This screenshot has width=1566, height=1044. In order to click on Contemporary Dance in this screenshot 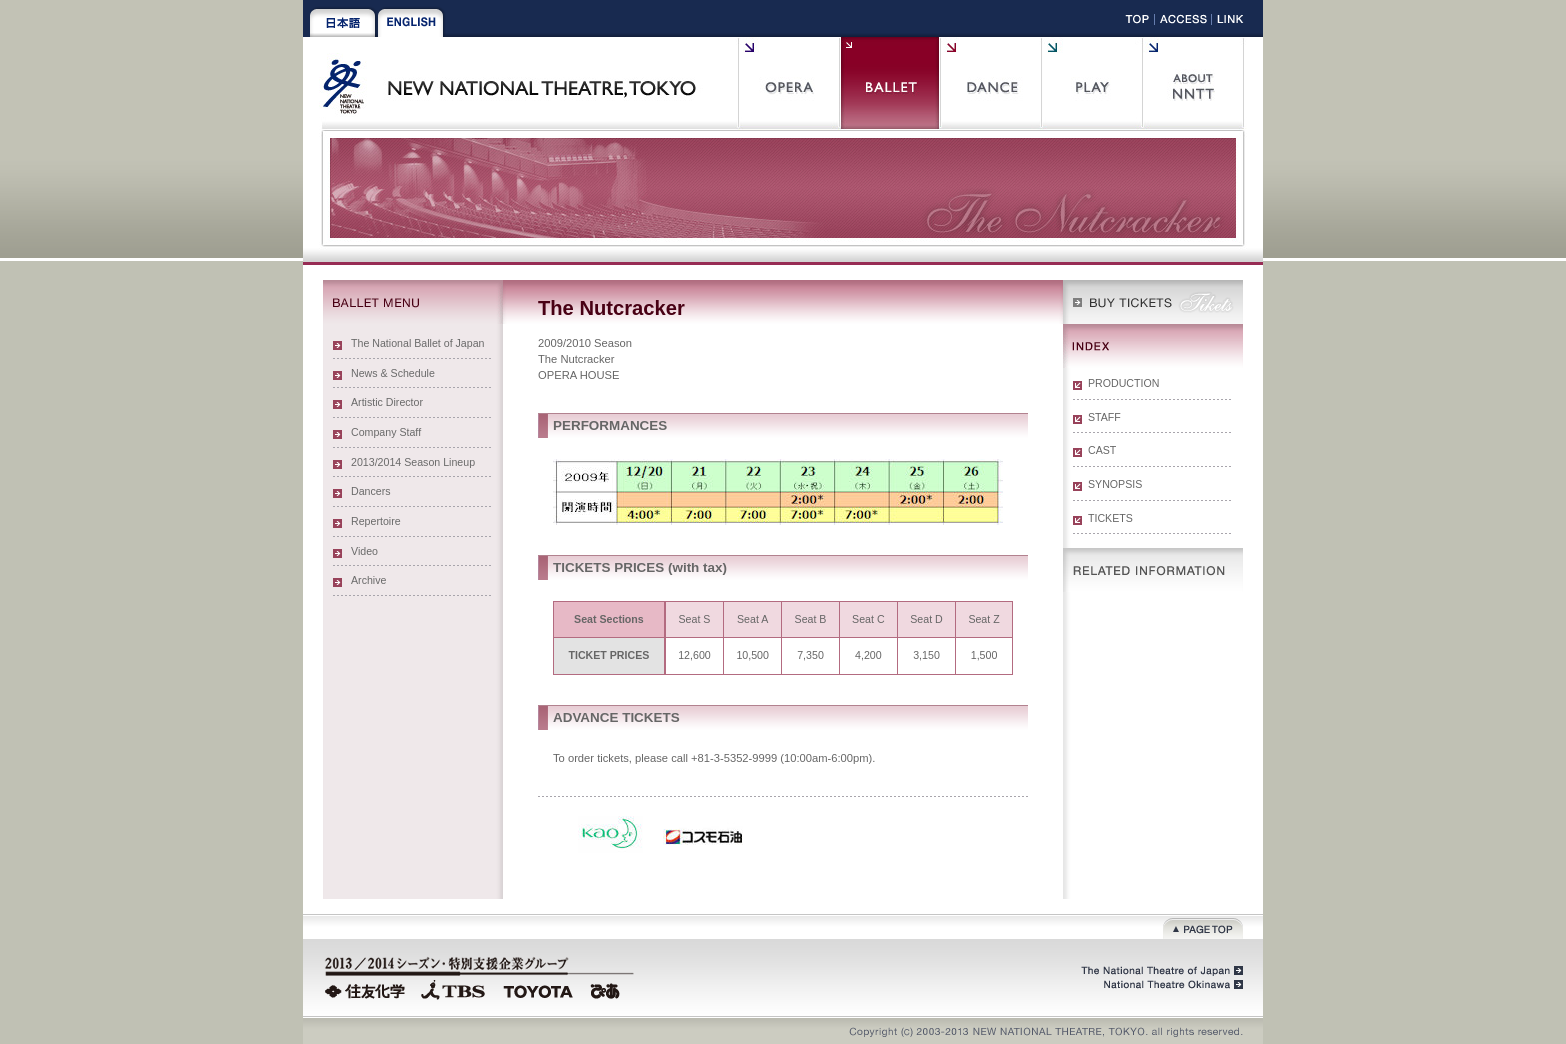, I will do `click(990, 83)`.